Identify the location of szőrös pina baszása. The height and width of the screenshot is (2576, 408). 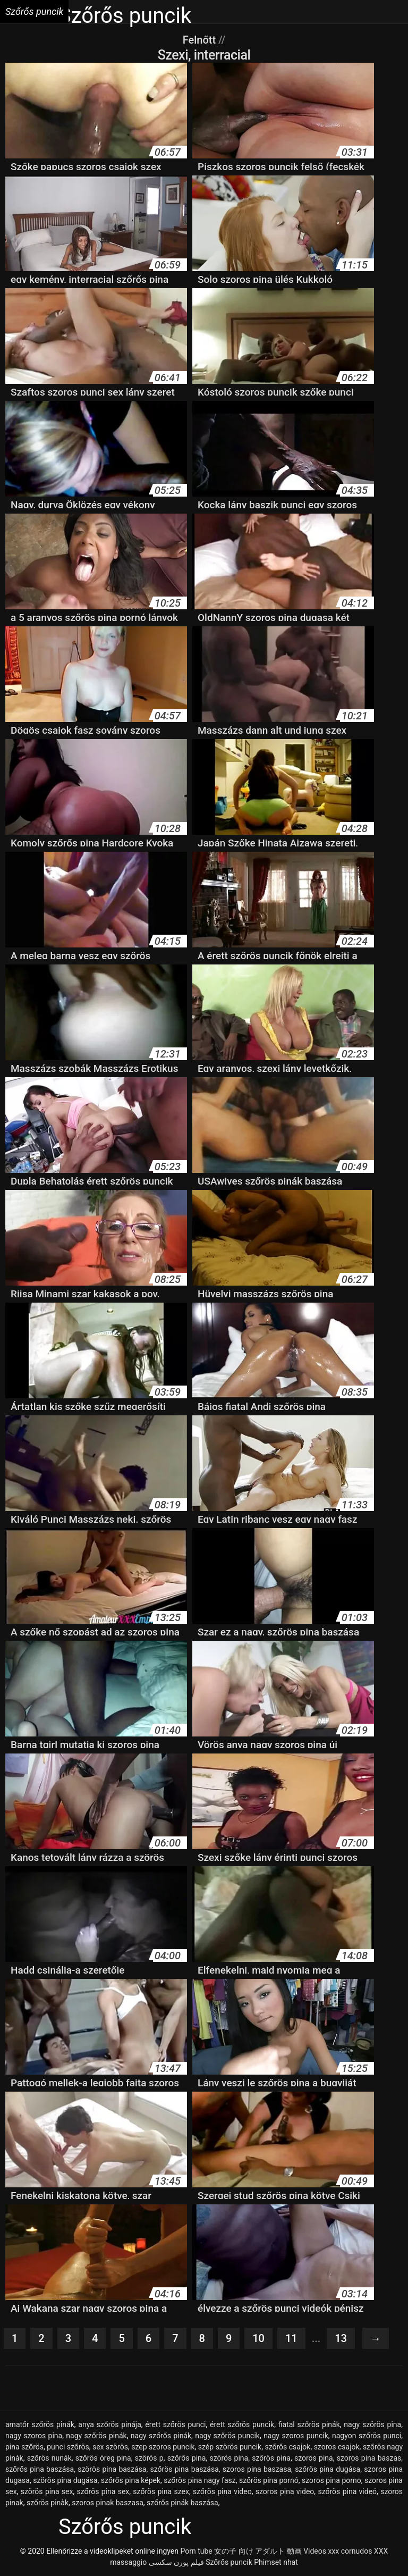
(184, 2469).